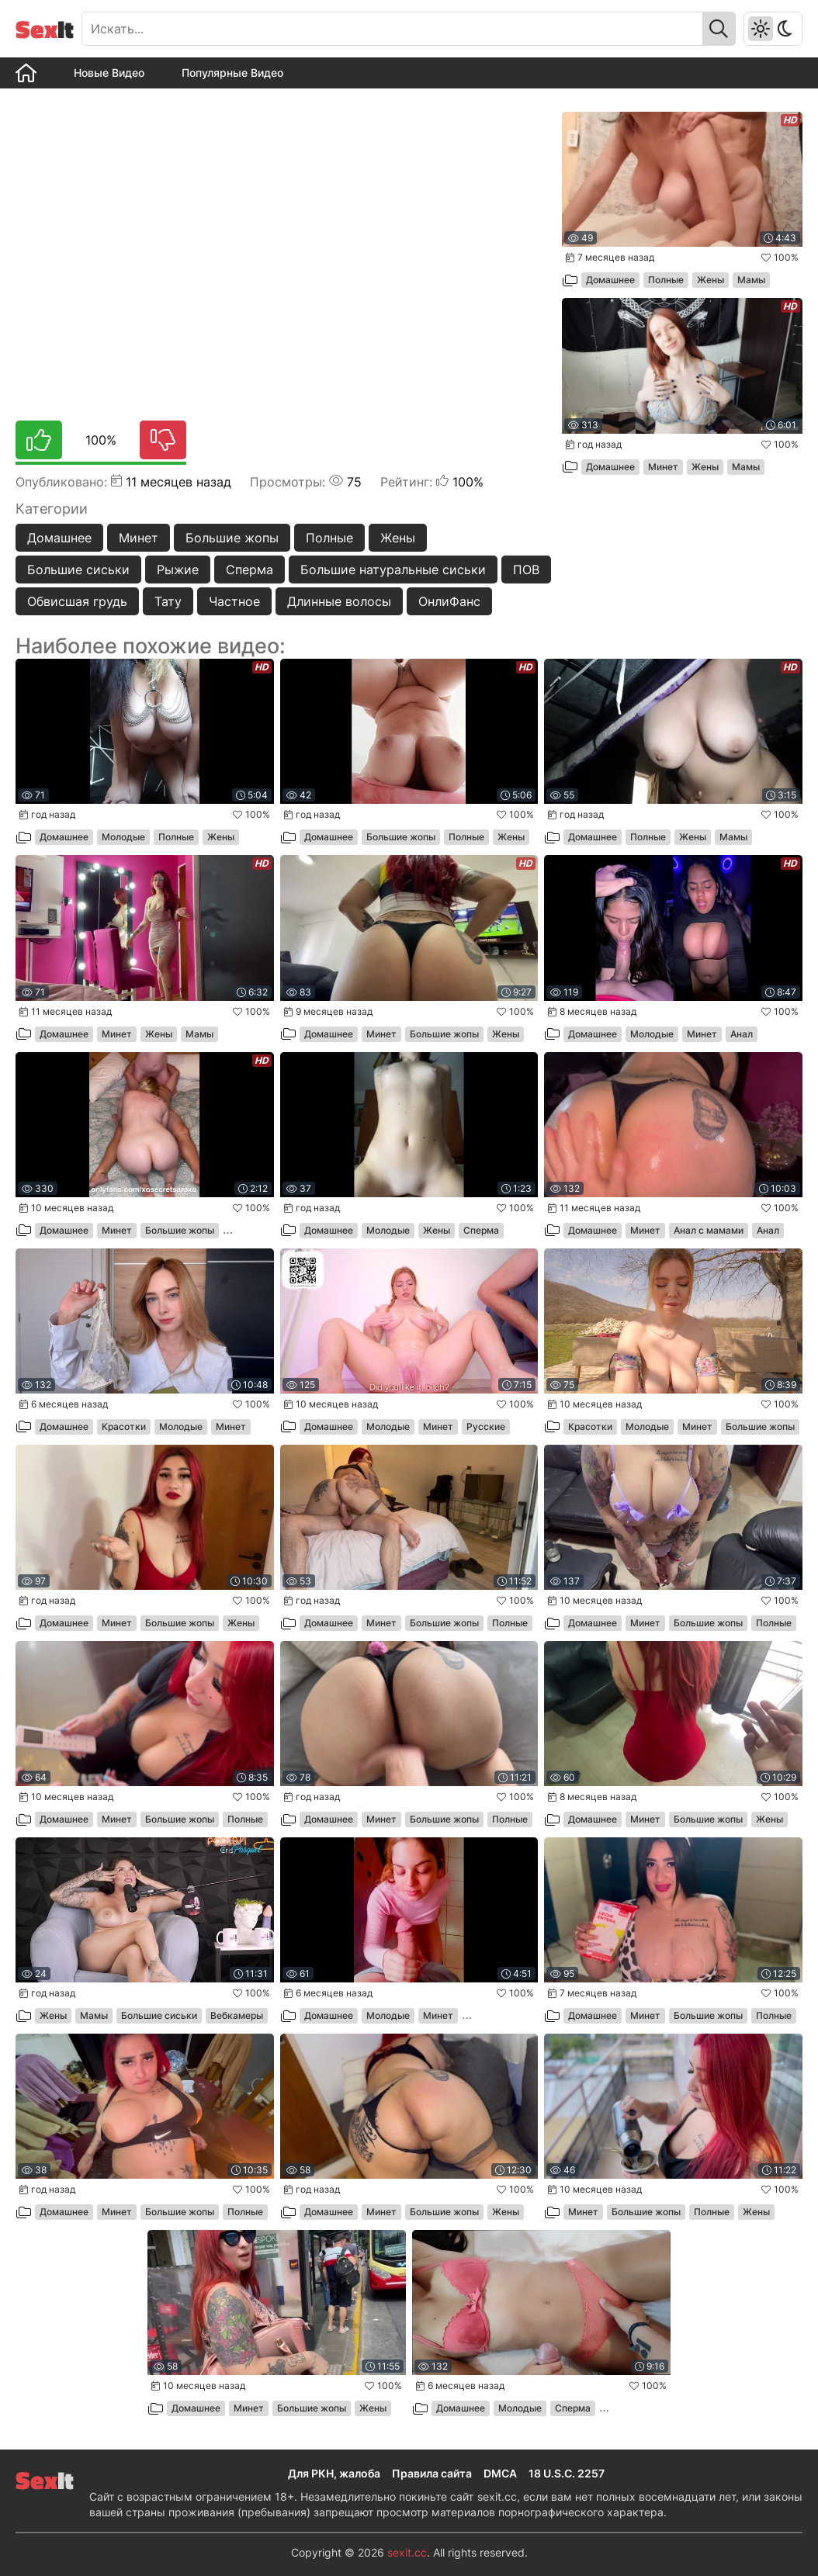 Image resolution: width=818 pixels, height=2576 pixels. I want to click on Русские, so click(485, 1426).